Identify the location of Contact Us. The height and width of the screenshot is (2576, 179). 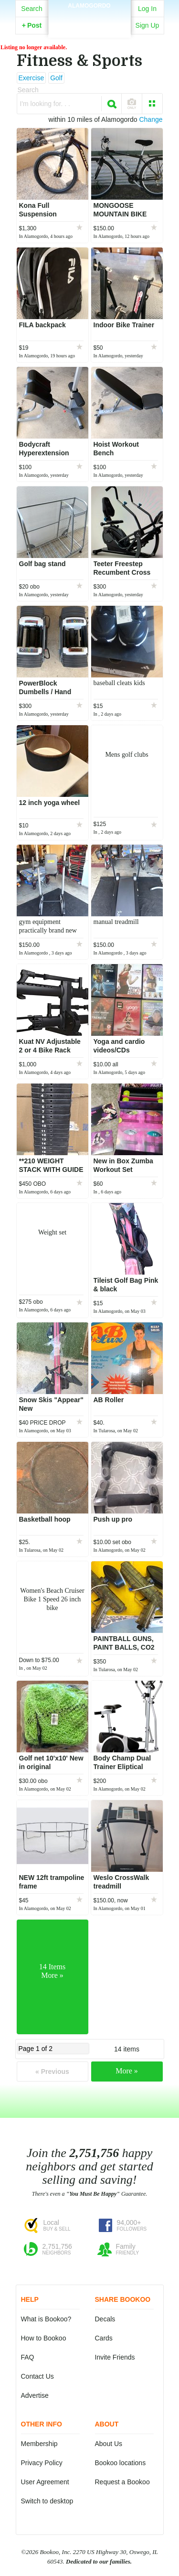
(37, 2376).